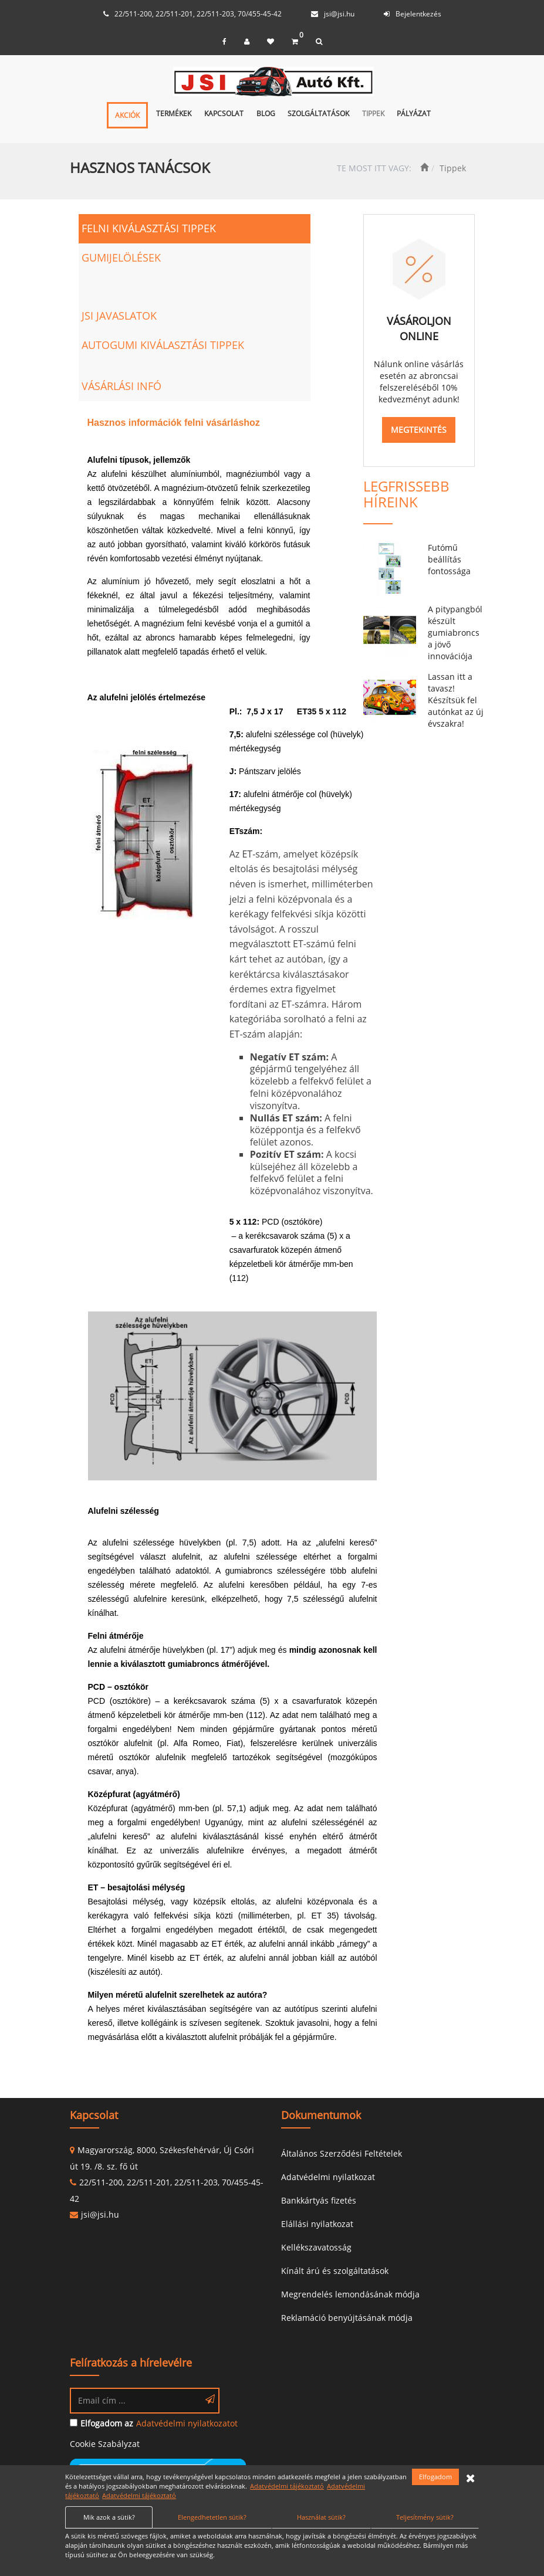 The image size is (544, 2576). Describe the element at coordinates (414, 113) in the screenshot. I see `Pályázat` at that location.